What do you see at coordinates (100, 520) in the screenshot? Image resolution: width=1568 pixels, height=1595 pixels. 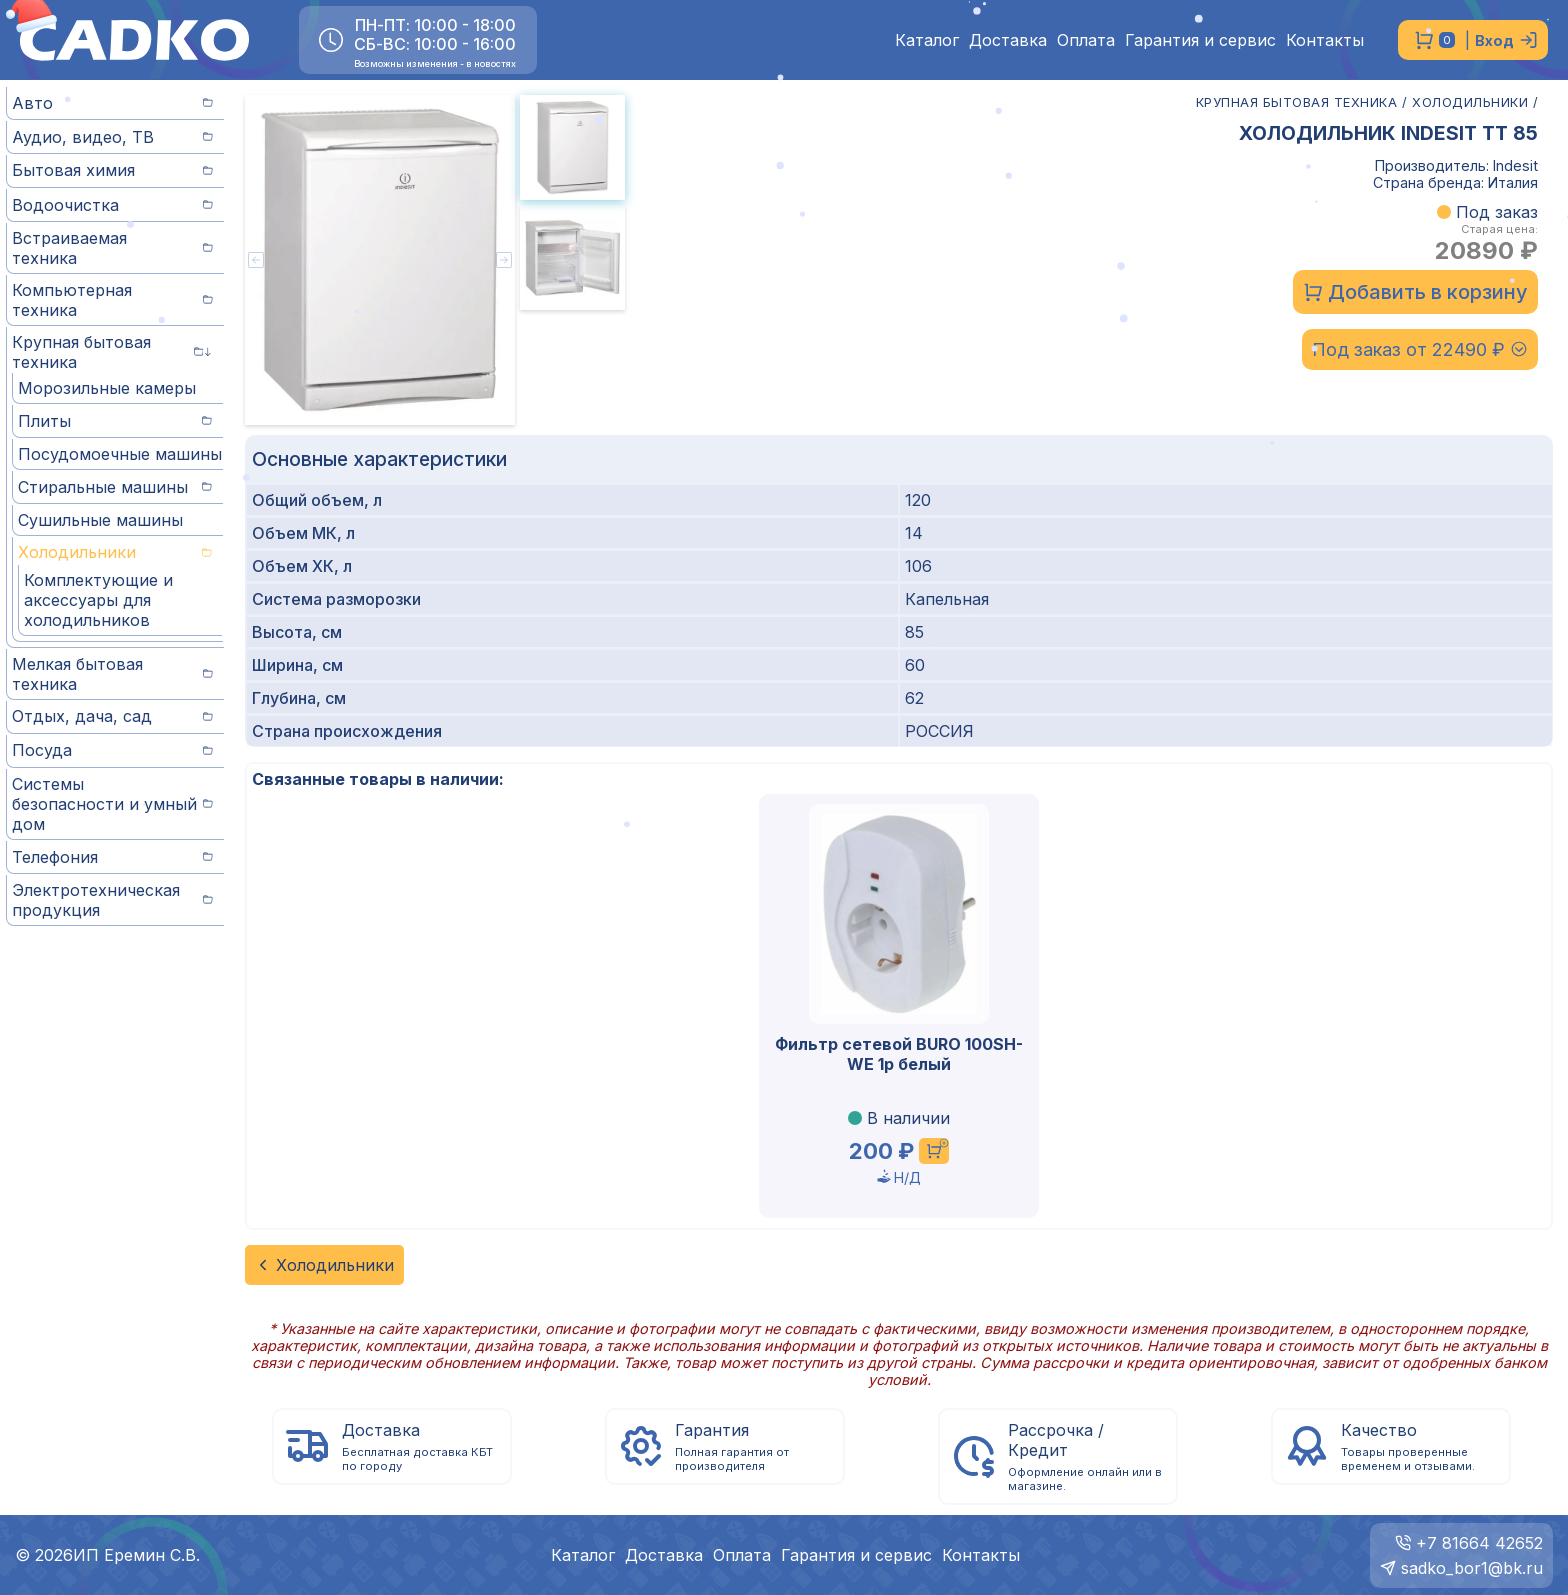 I see `Сушильные машины` at bounding box center [100, 520].